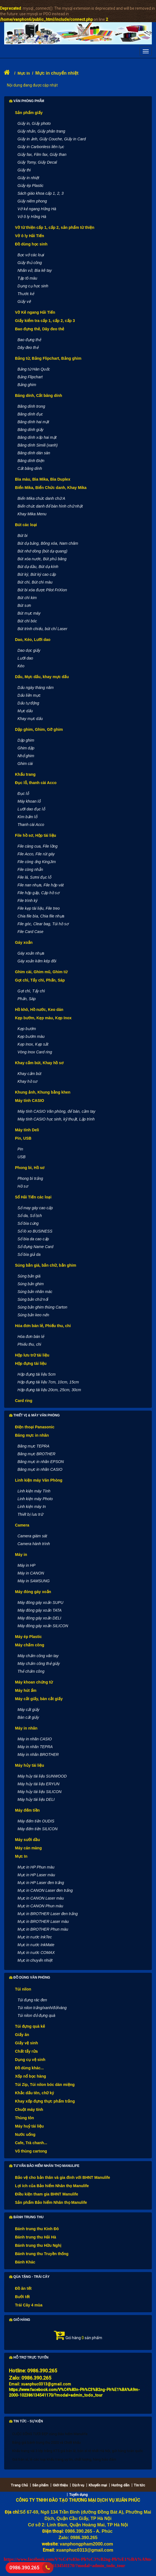 This screenshot has width=156, height=2576. I want to click on Bánh Trung thu, so click(26, 2217).